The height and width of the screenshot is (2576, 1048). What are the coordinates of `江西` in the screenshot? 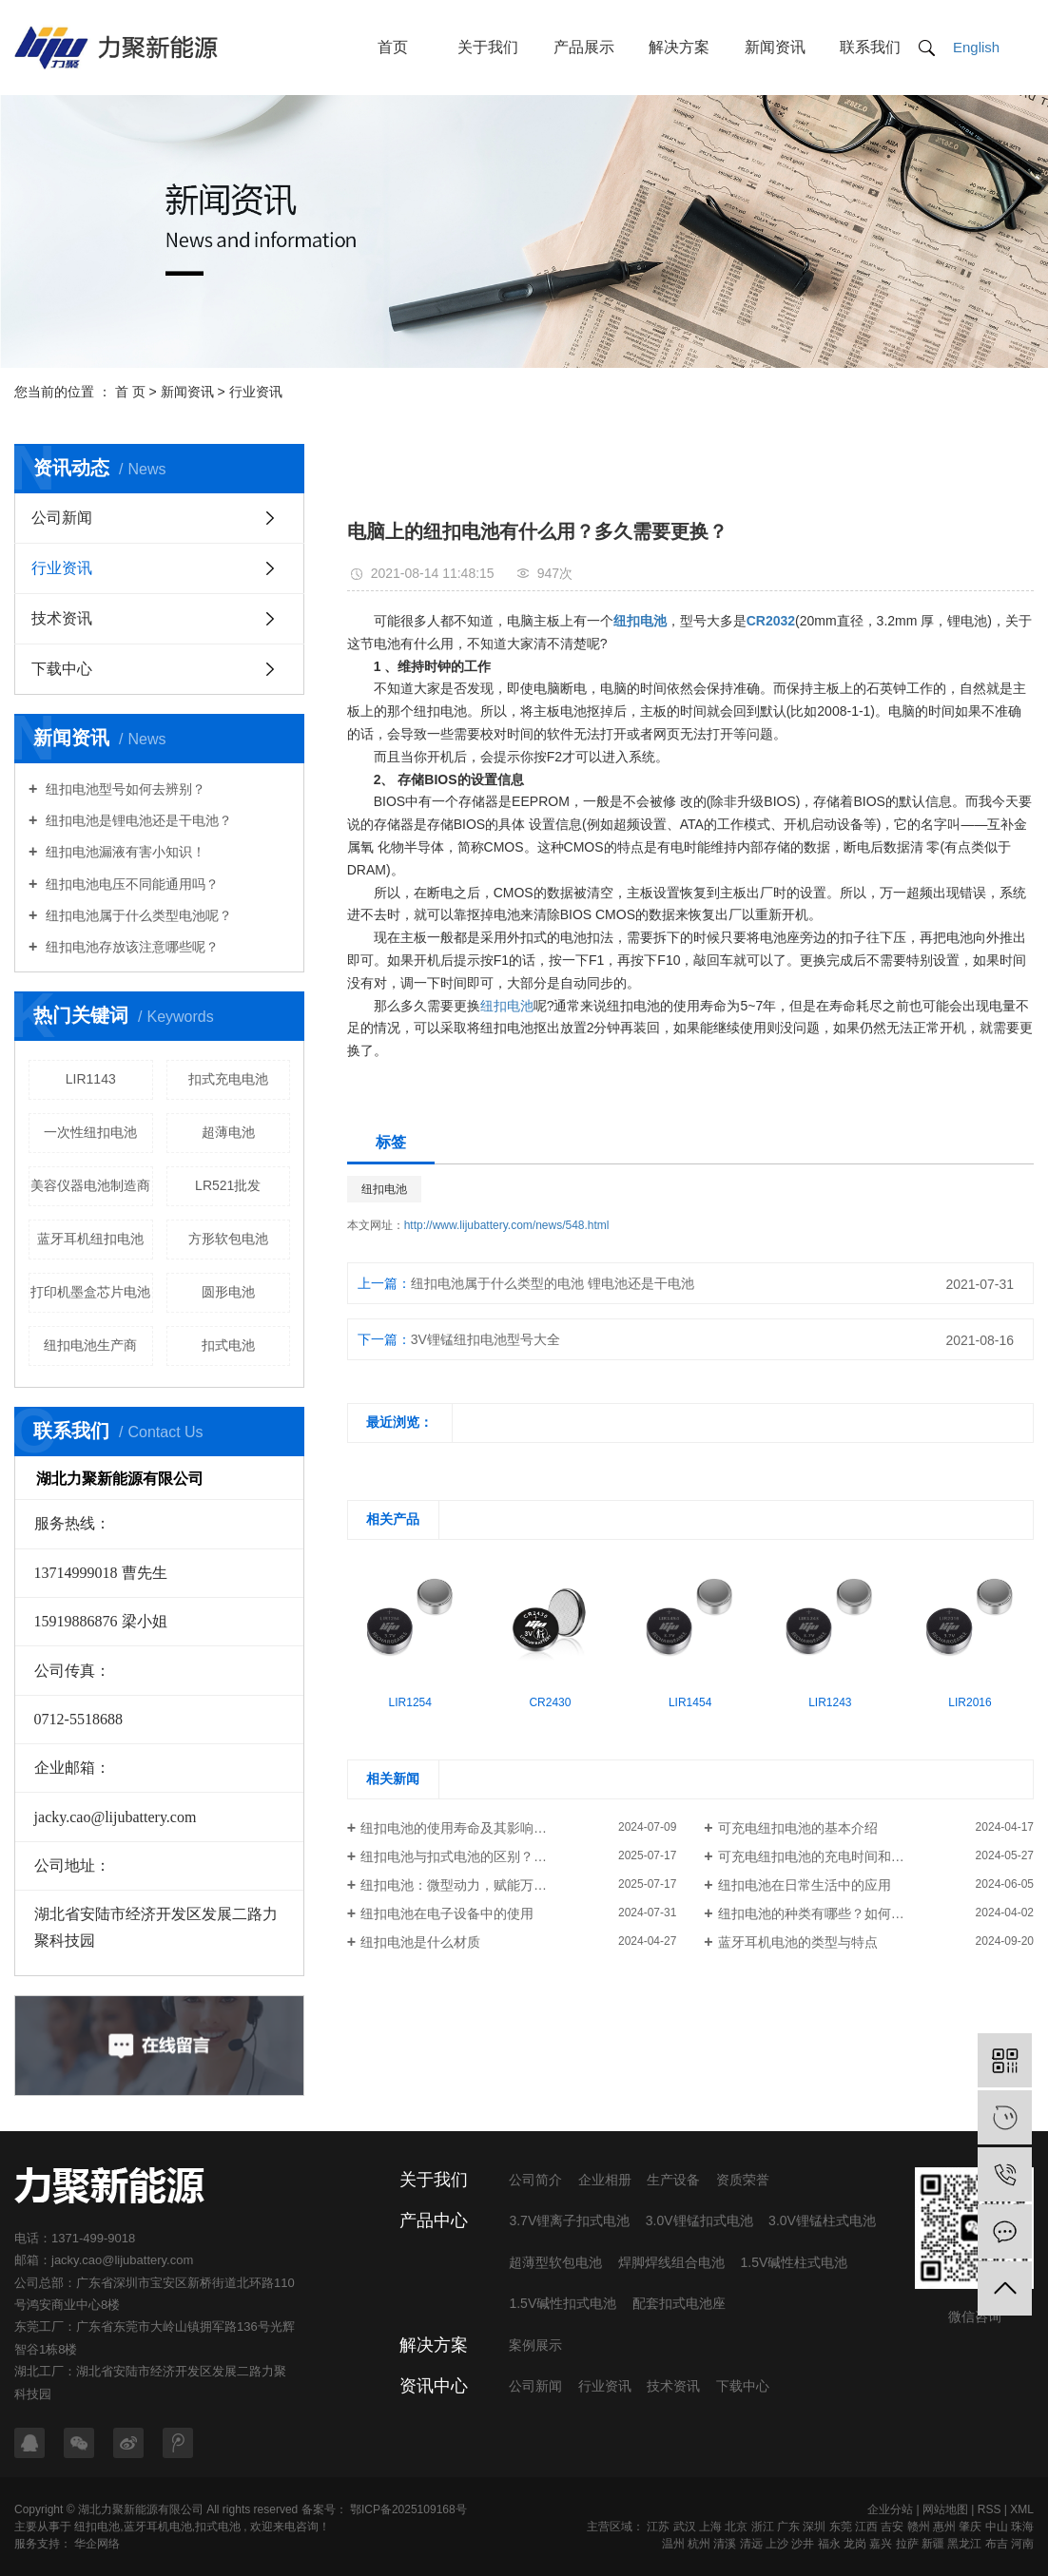 It's located at (866, 2526).